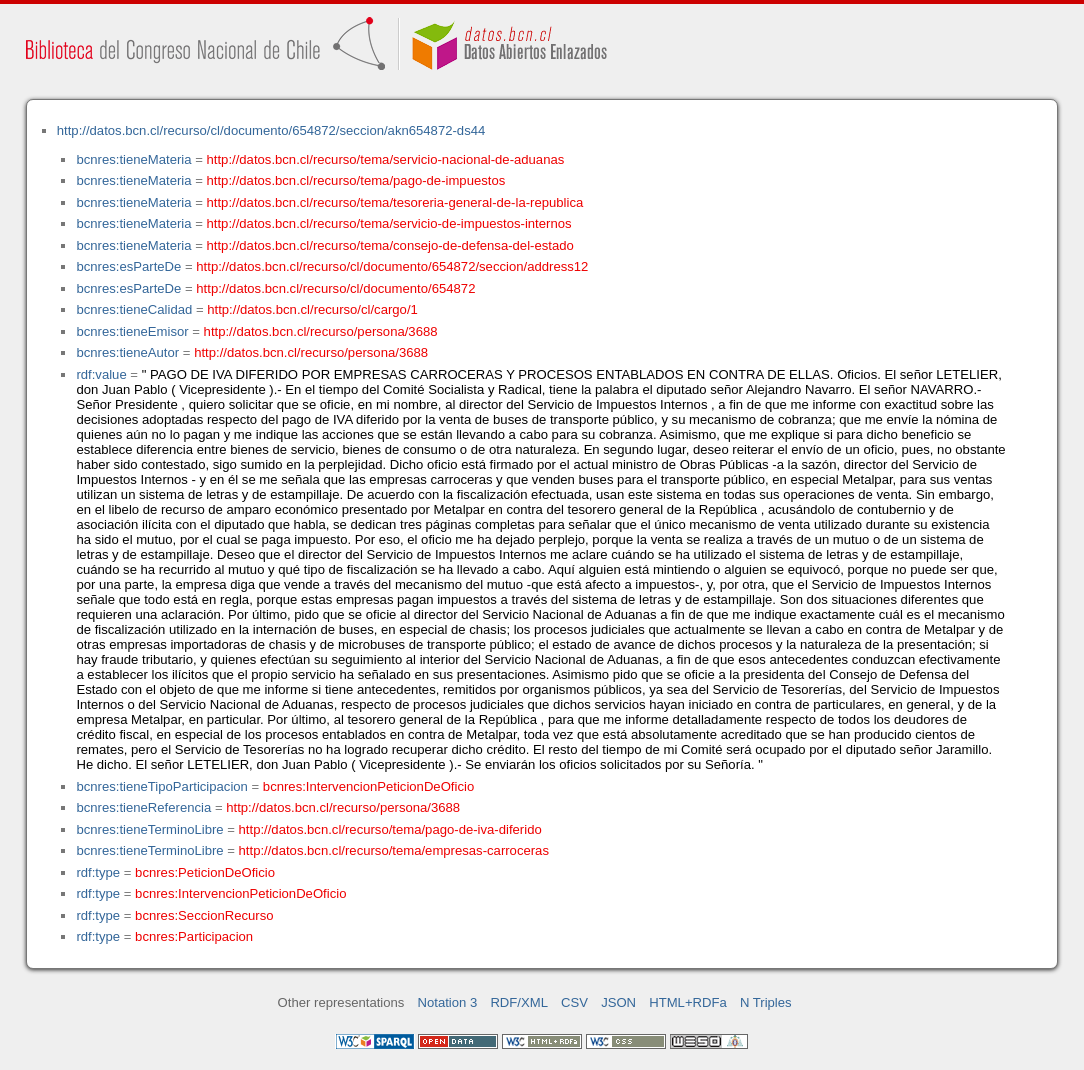  Describe the element at coordinates (312, 309) in the screenshot. I see `http://datos.bcn.cl/recurso/cl/cargo/1` at that location.